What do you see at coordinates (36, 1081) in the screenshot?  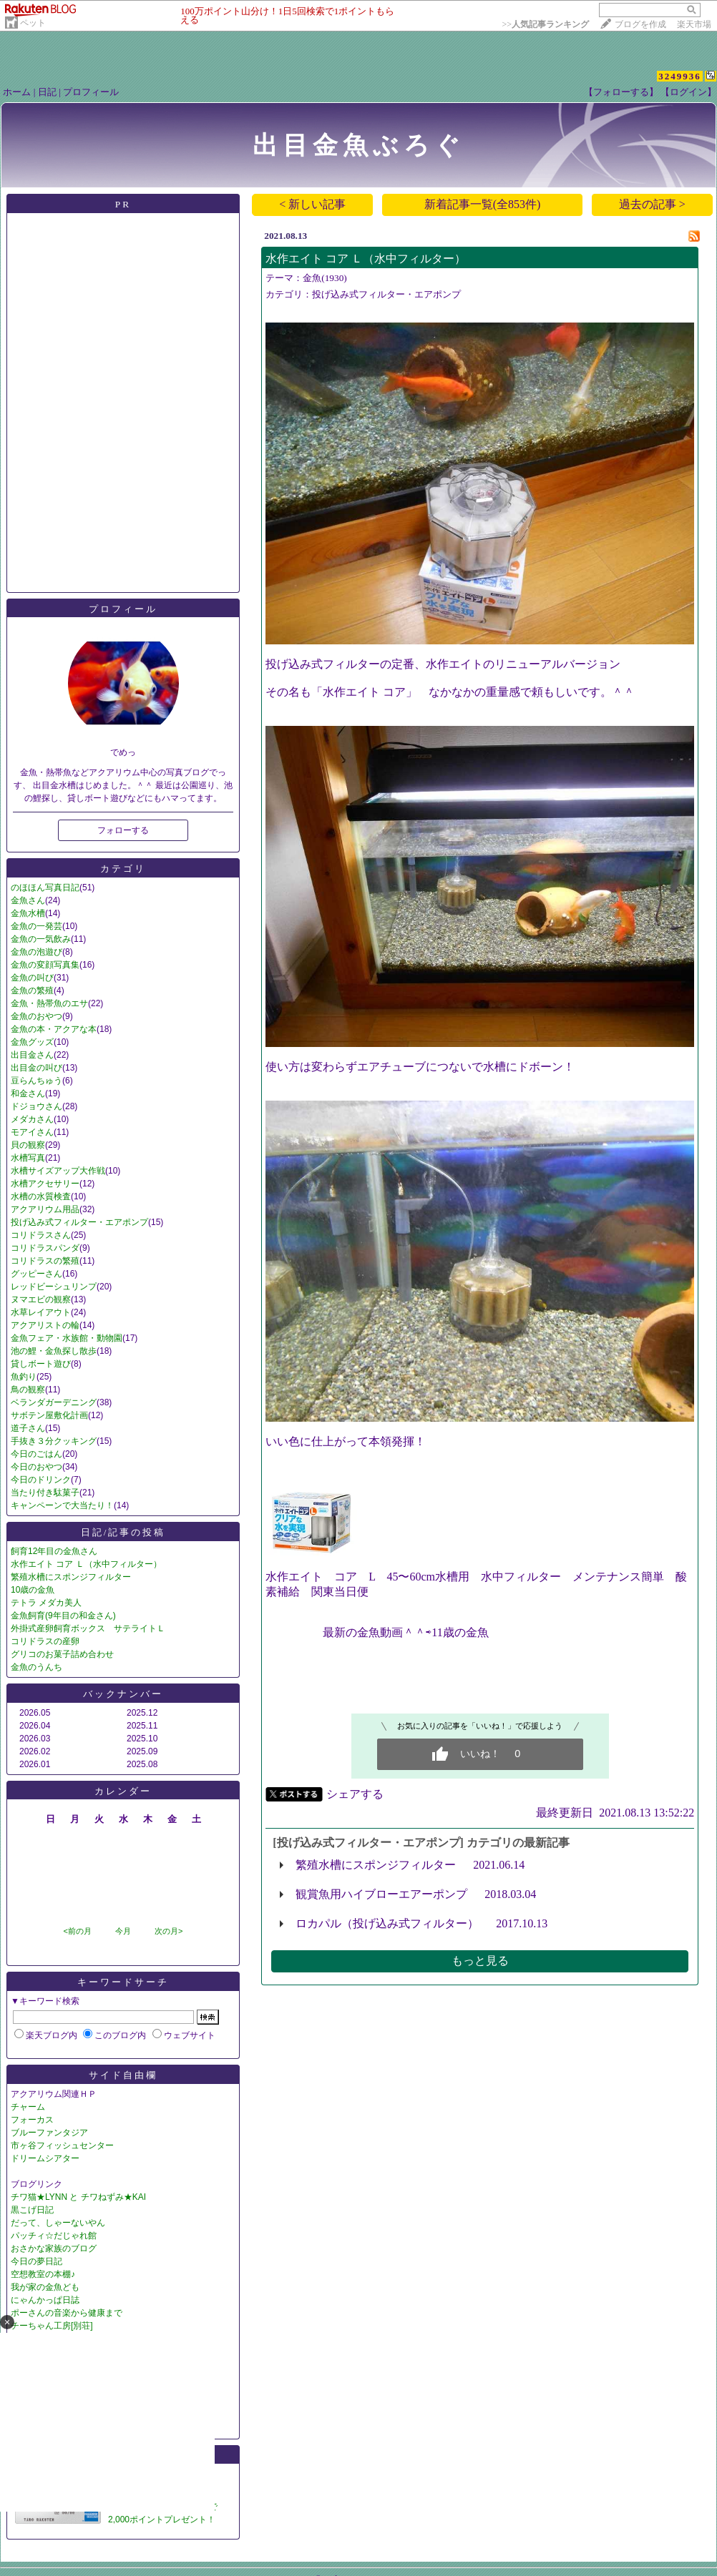 I see `豆らんちゅう` at bounding box center [36, 1081].